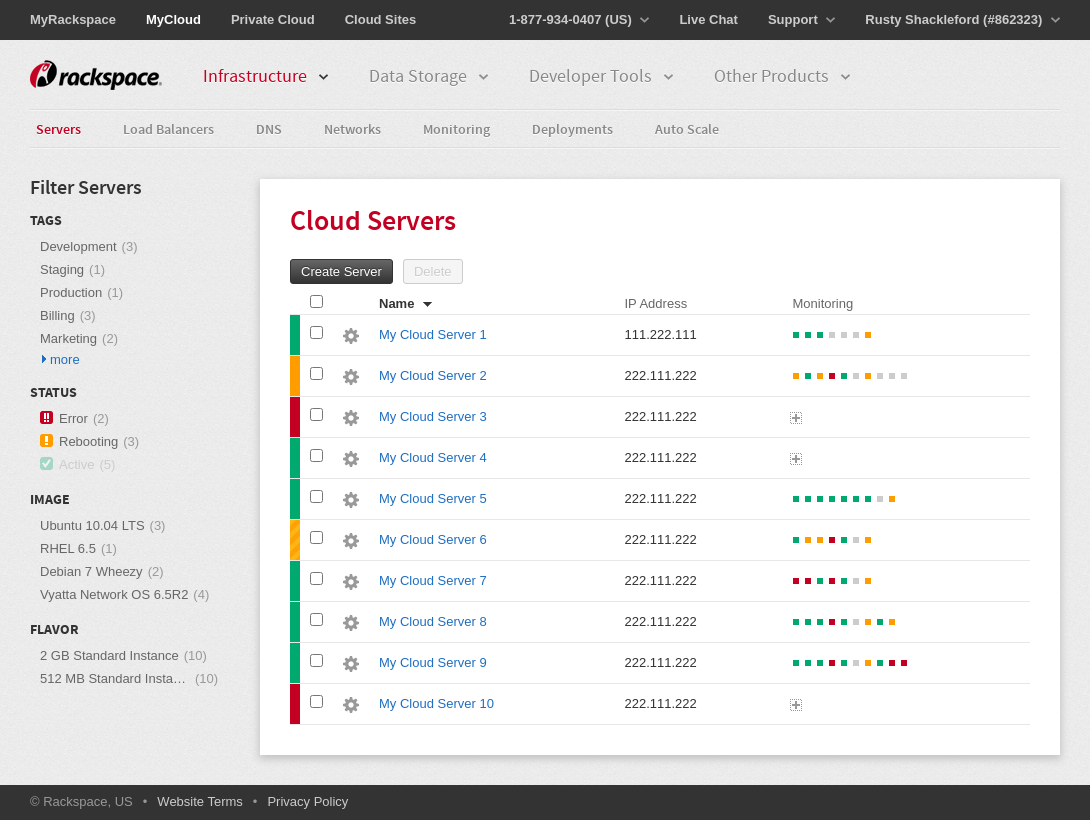  I want to click on My Cloud Server 9, so click(433, 662).